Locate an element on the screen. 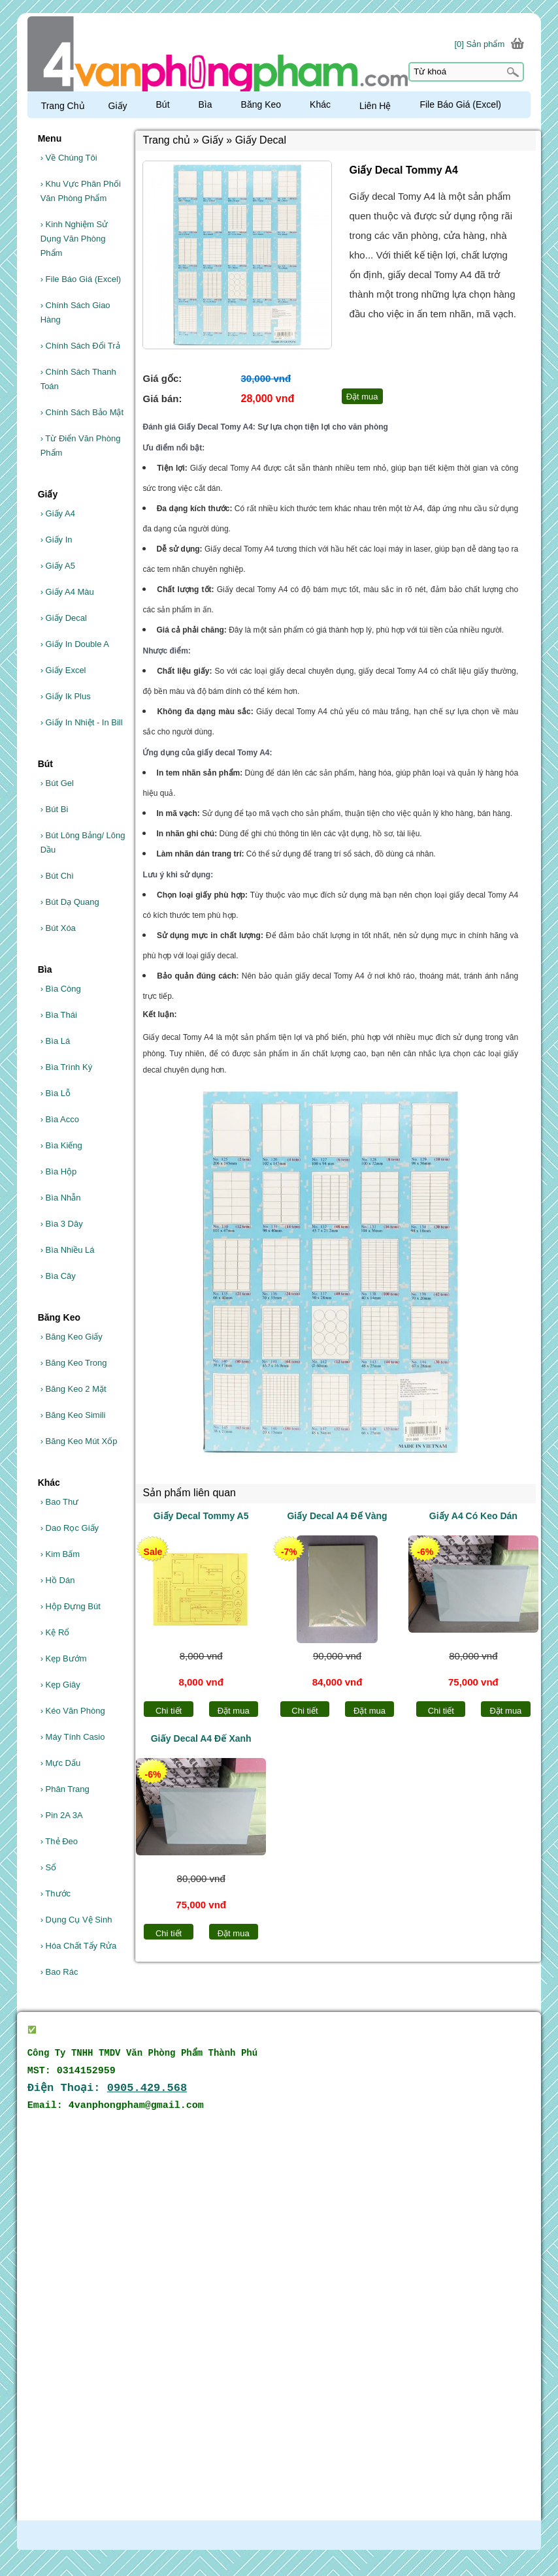 The width and height of the screenshot is (558, 2576). Bao Thư is located at coordinates (60, 1502).